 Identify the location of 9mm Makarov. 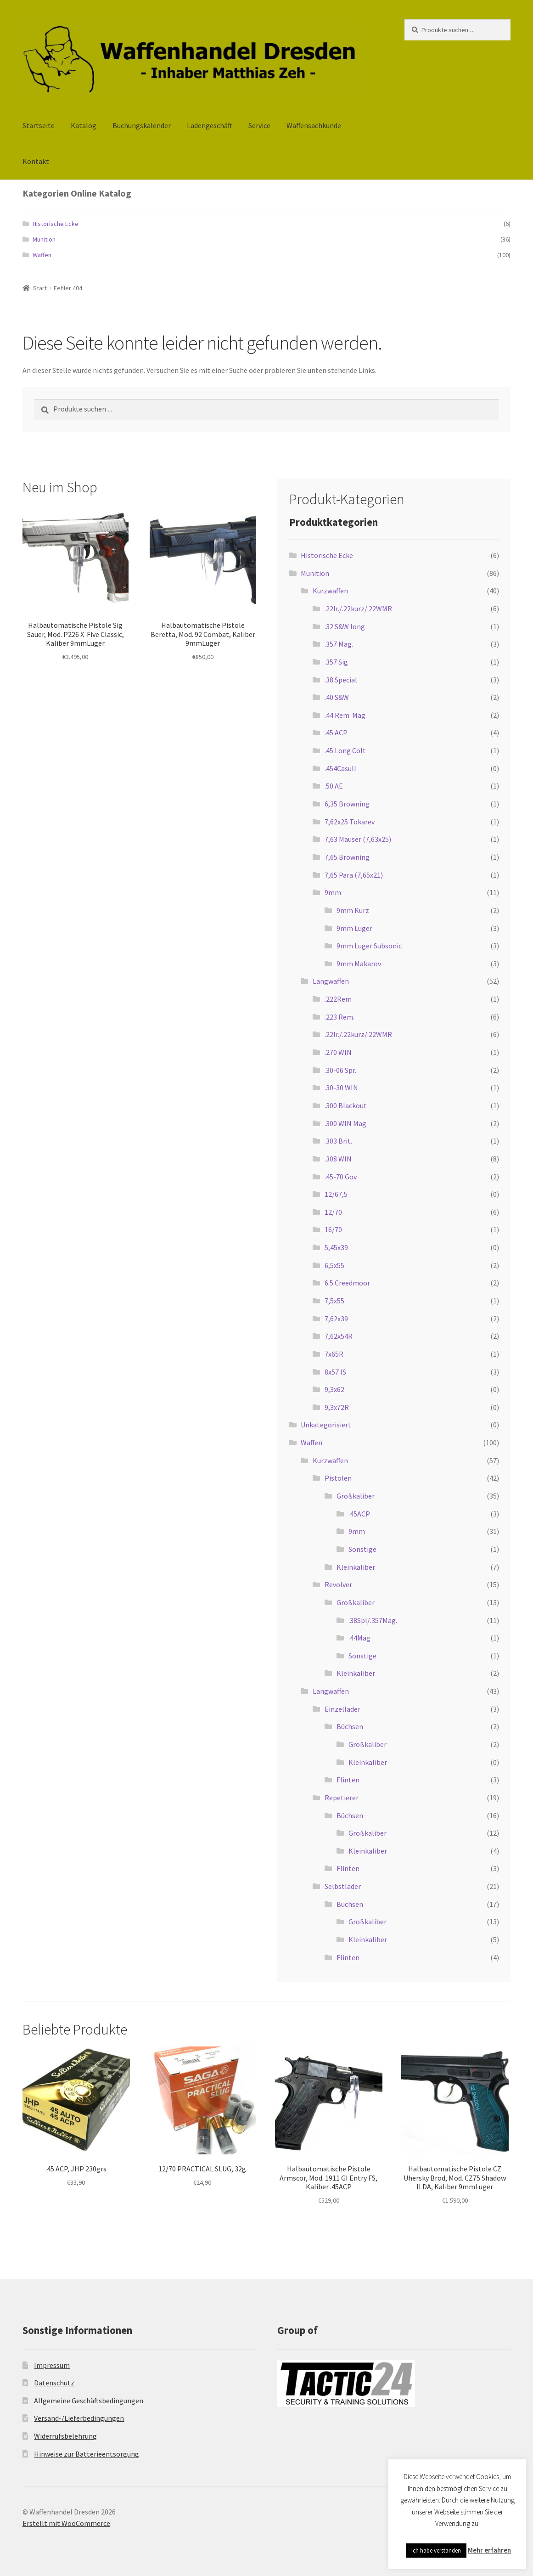
(359, 963).